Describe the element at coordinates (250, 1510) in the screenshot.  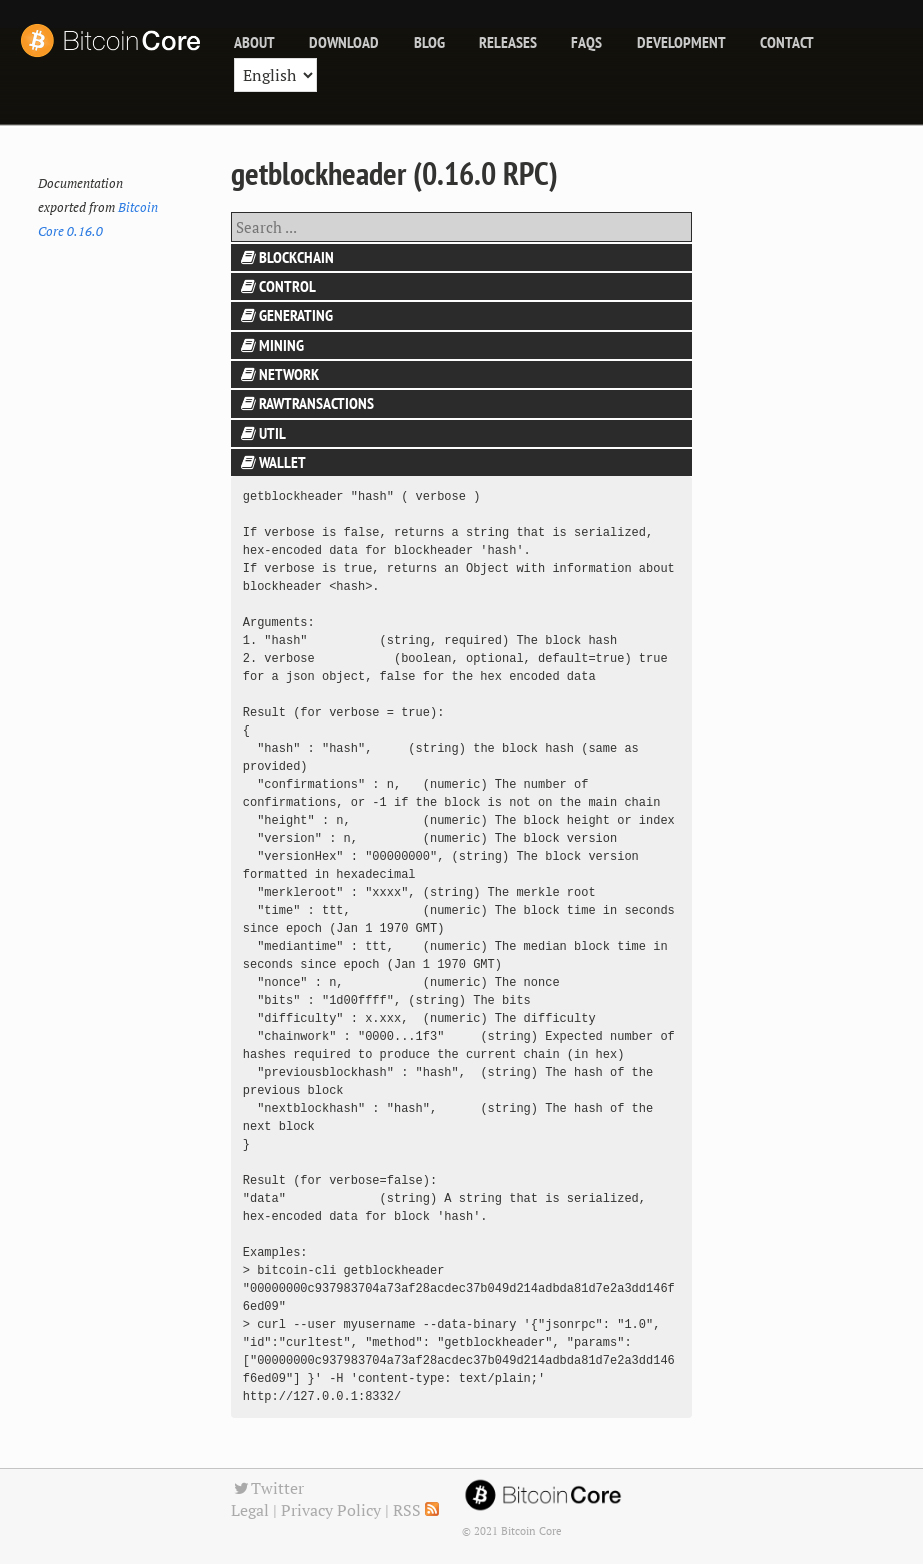
I see `Legal` at that location.